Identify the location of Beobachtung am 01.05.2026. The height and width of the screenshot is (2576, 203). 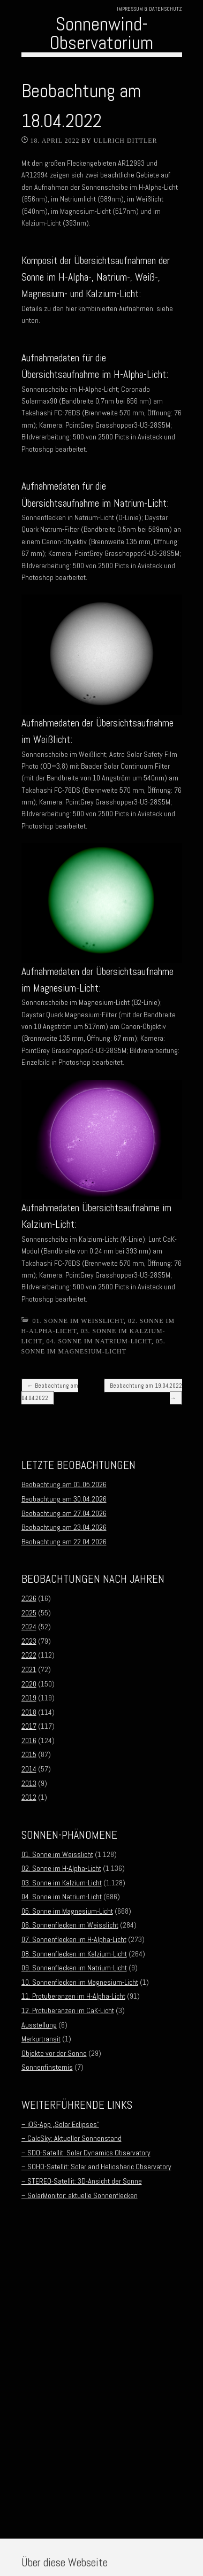
(64, 1484).